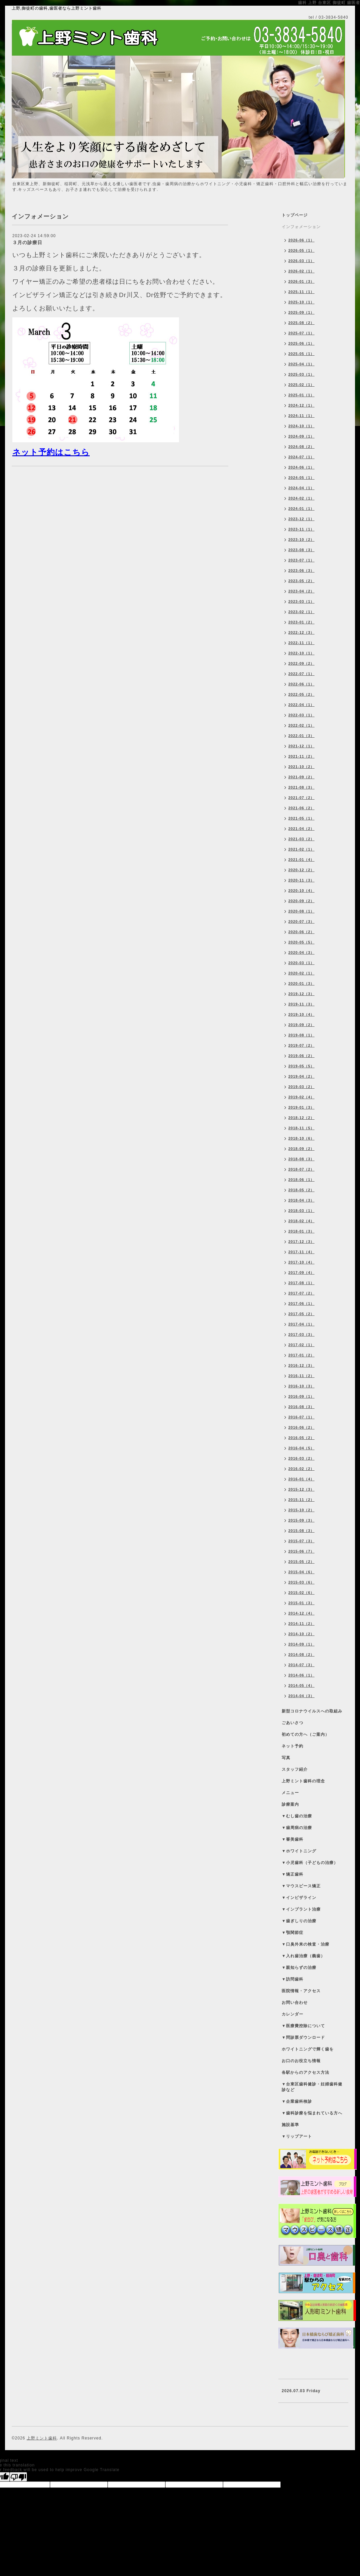  I want to click on 2025-08（2）, so click(301, 323).